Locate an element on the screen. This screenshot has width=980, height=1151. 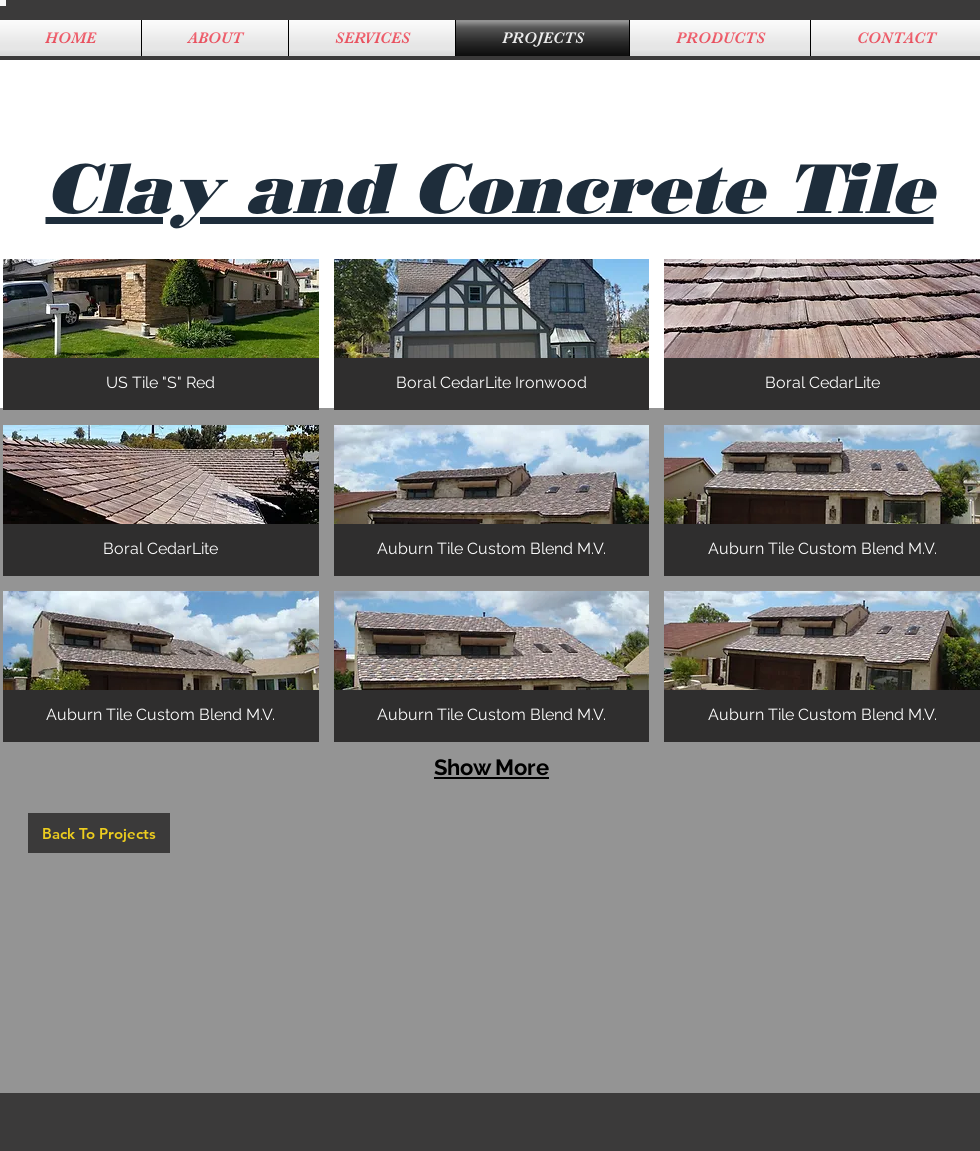
[Back To Projects] is located at coordinates (99, 833).